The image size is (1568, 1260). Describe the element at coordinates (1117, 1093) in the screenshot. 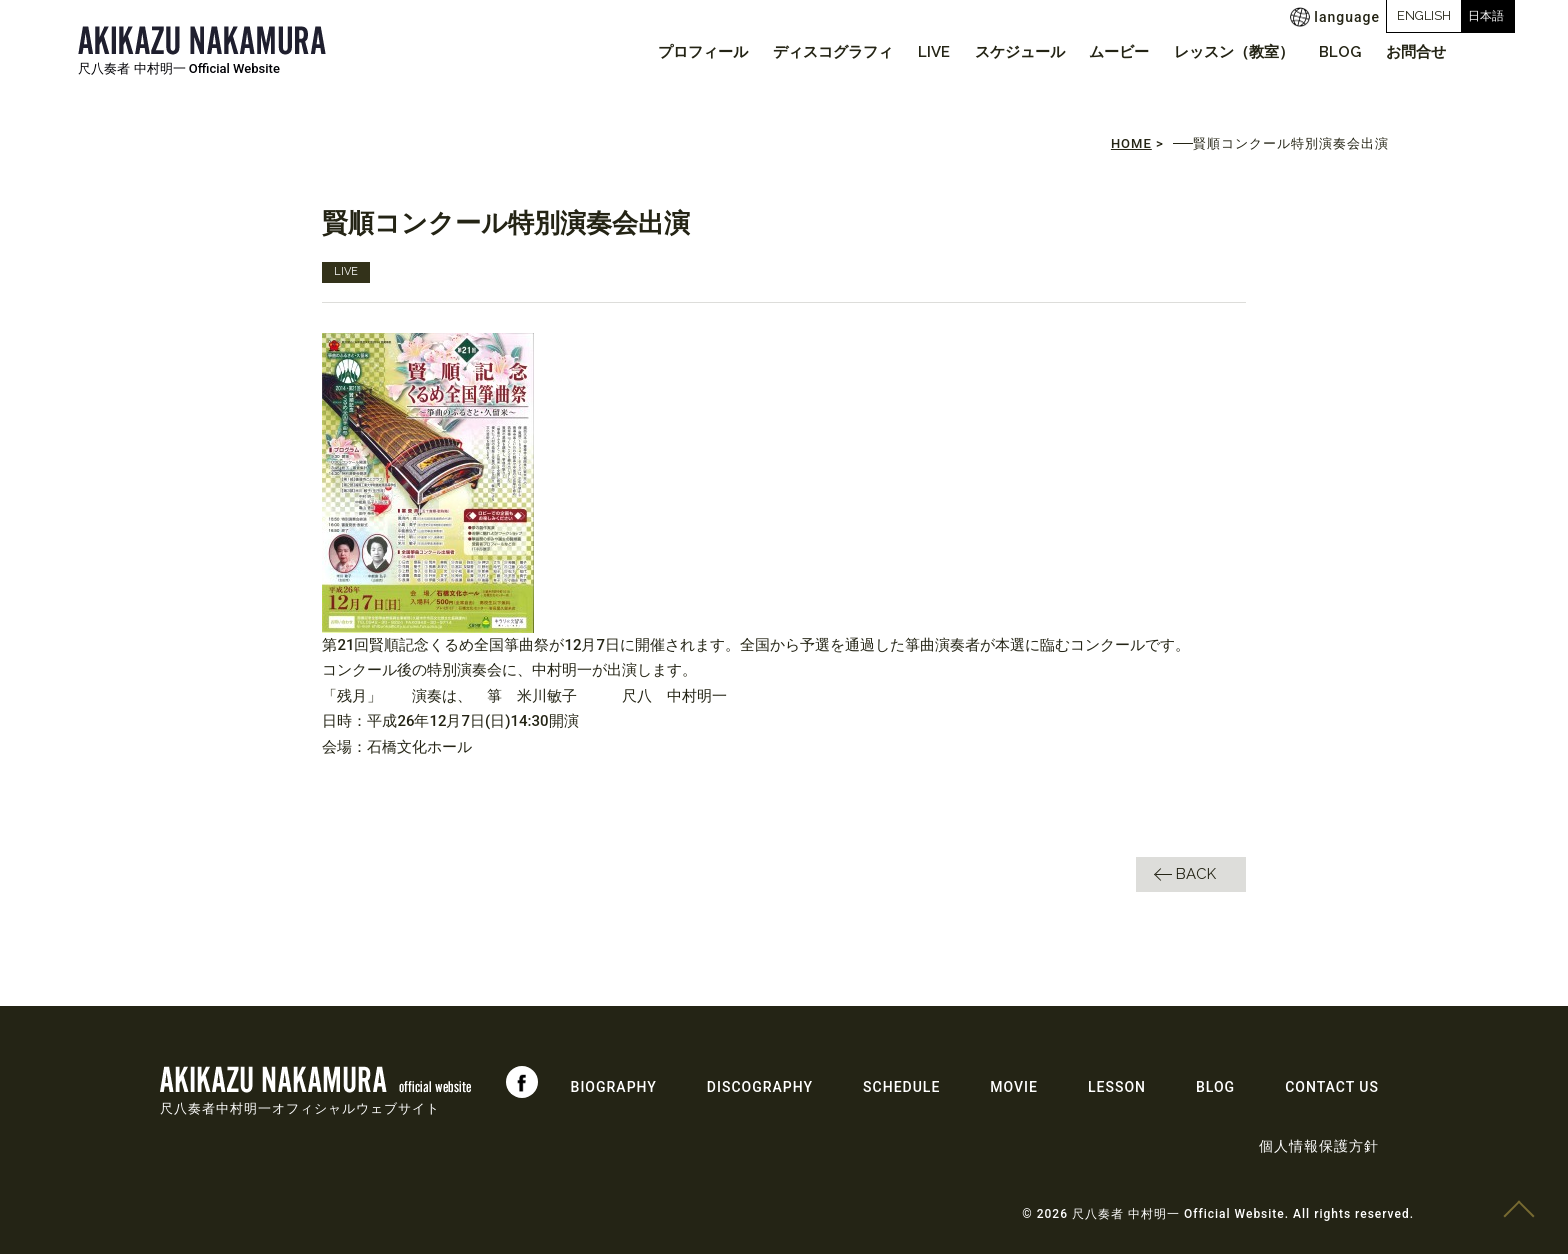

I see `LESSON` at that location.